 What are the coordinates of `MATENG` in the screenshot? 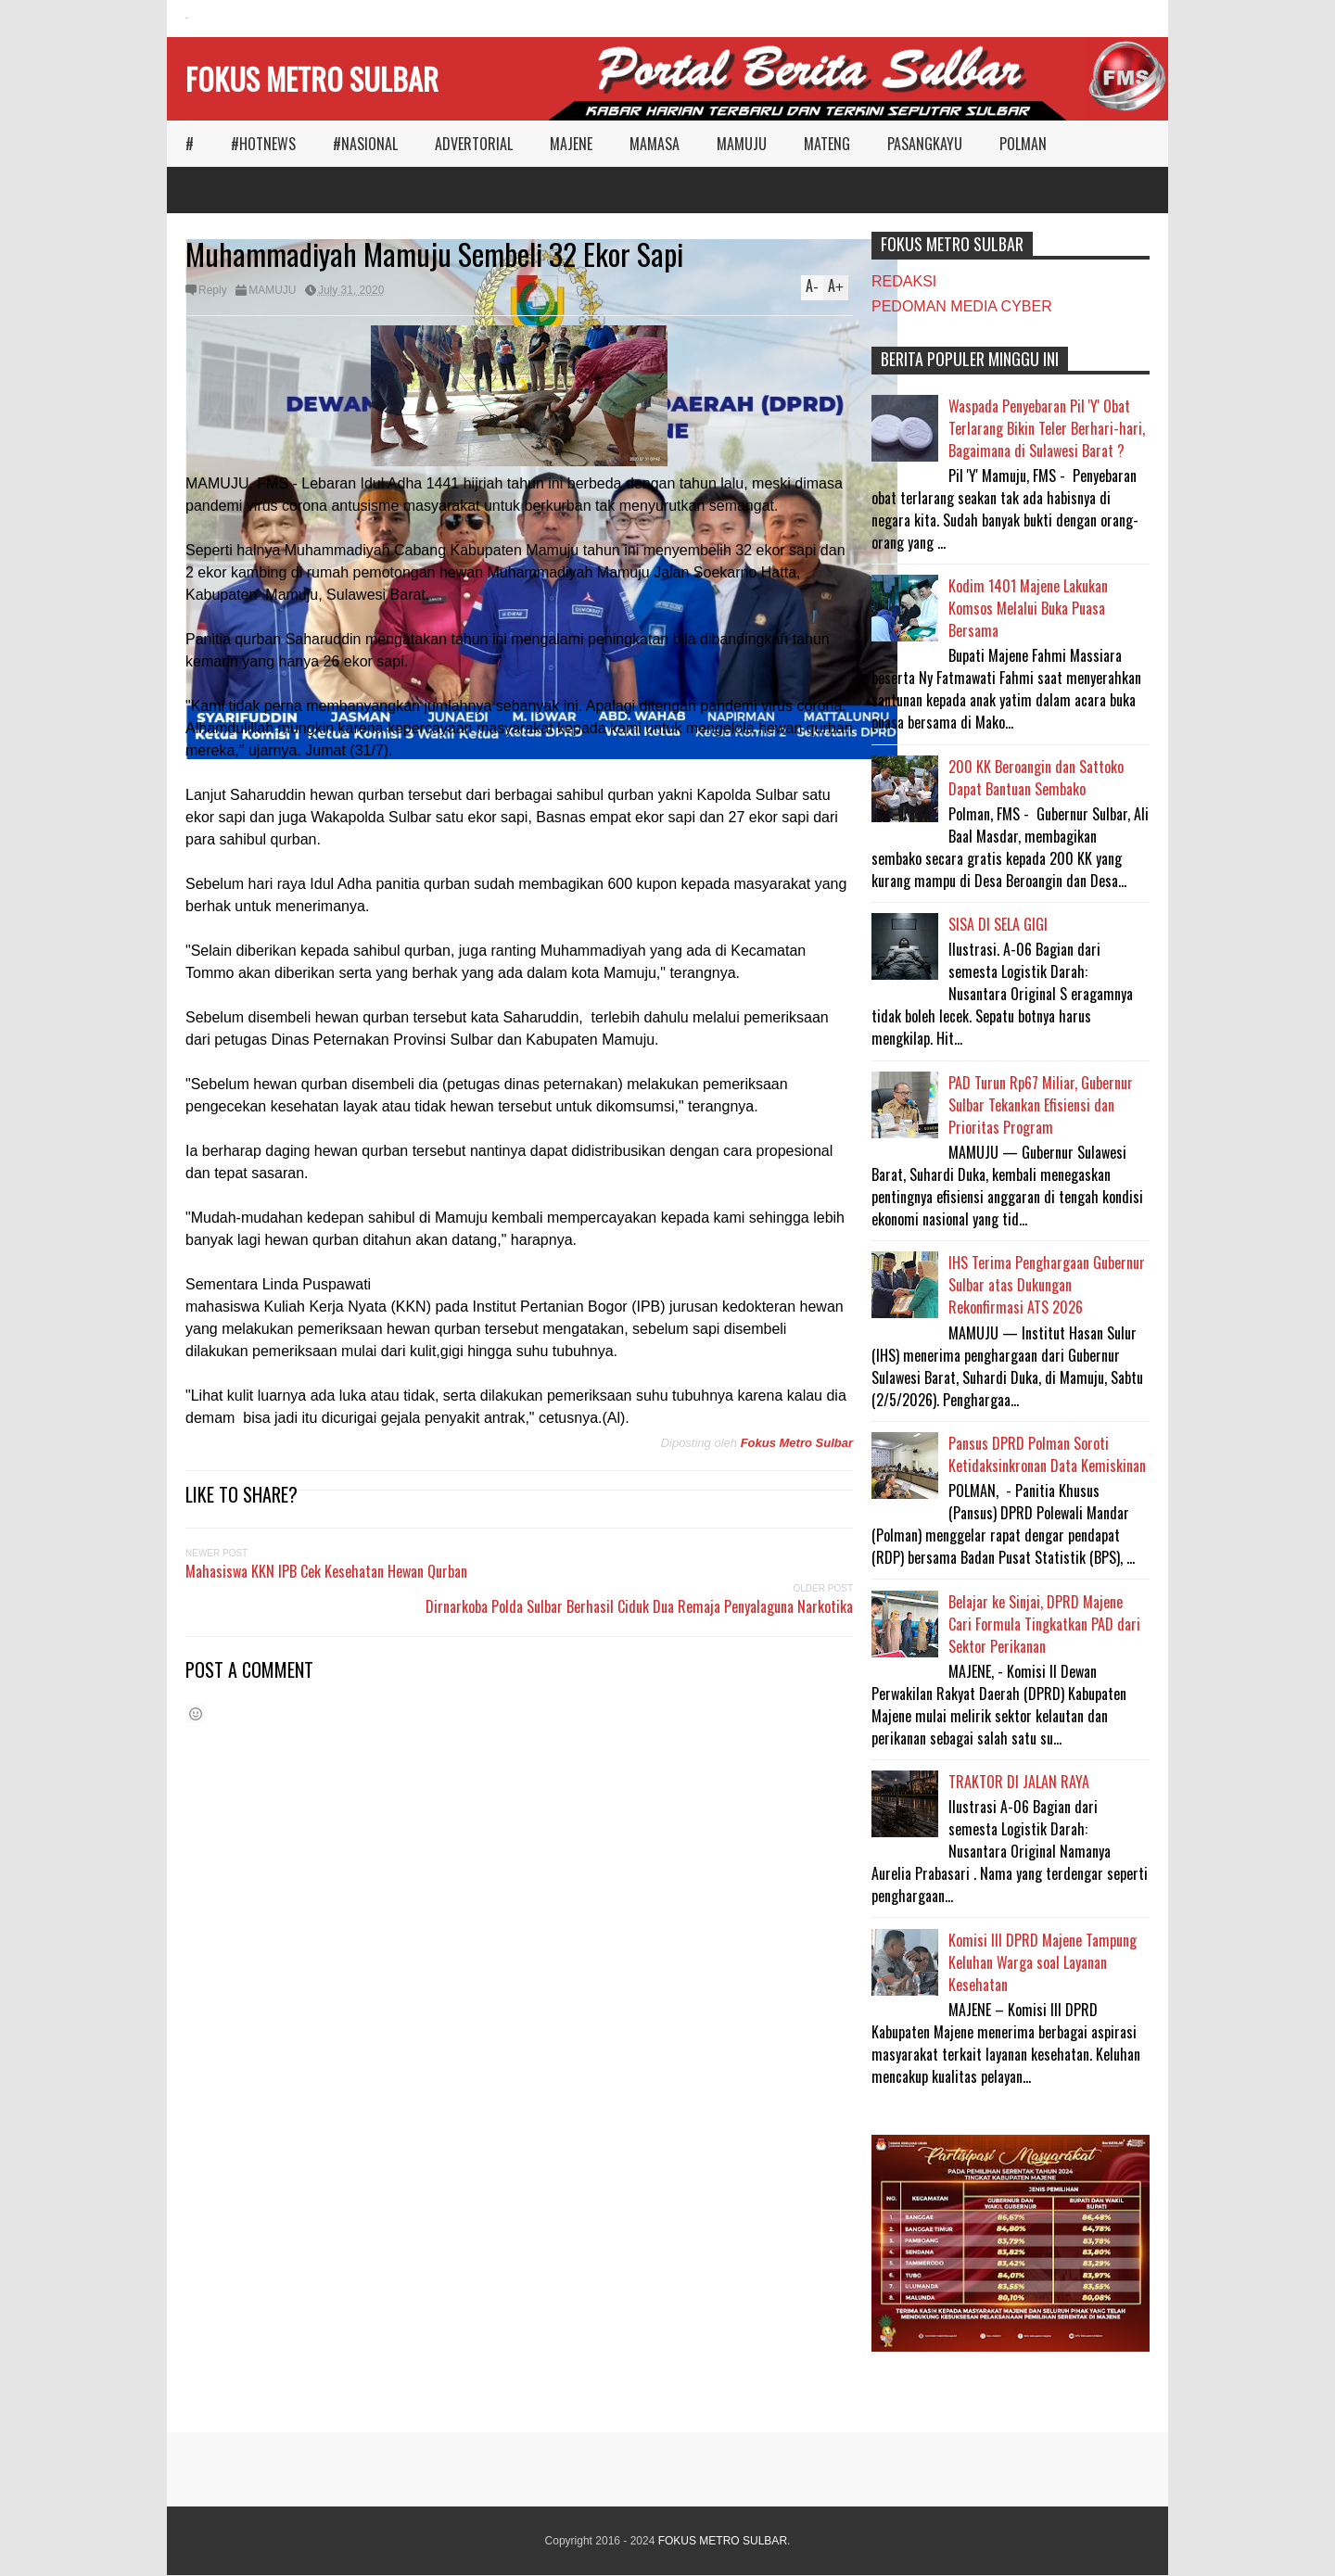 It's located at (827, 144).